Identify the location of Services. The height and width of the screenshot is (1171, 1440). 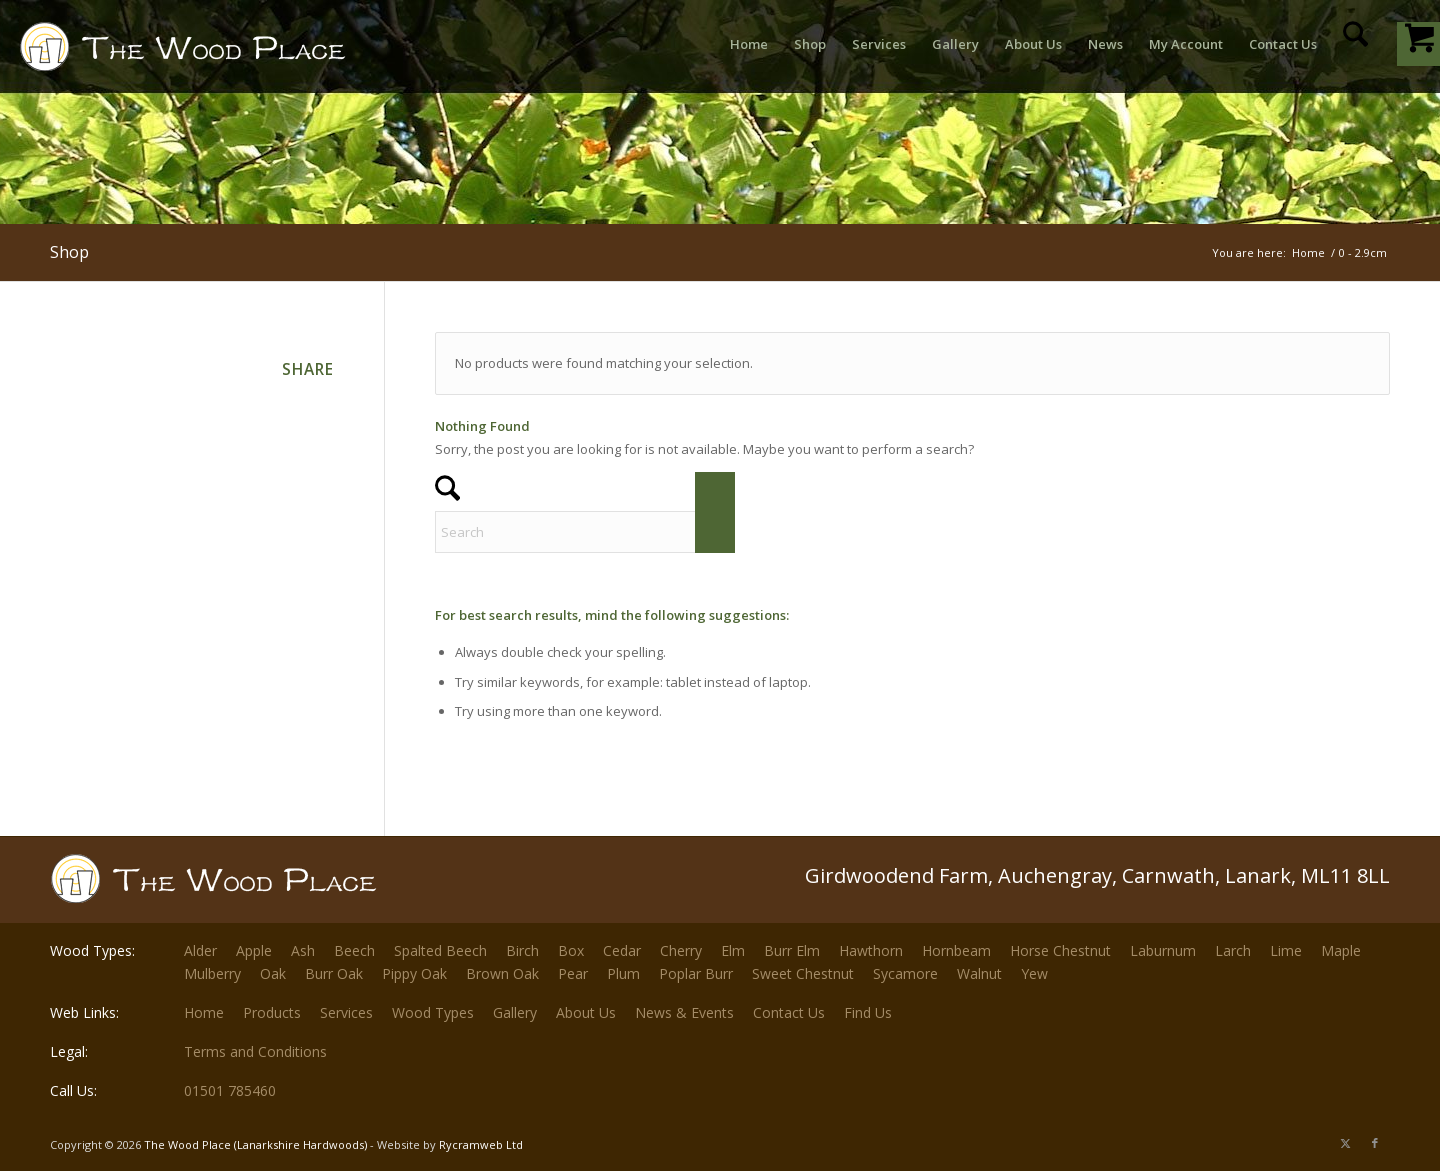
(346, 1012).